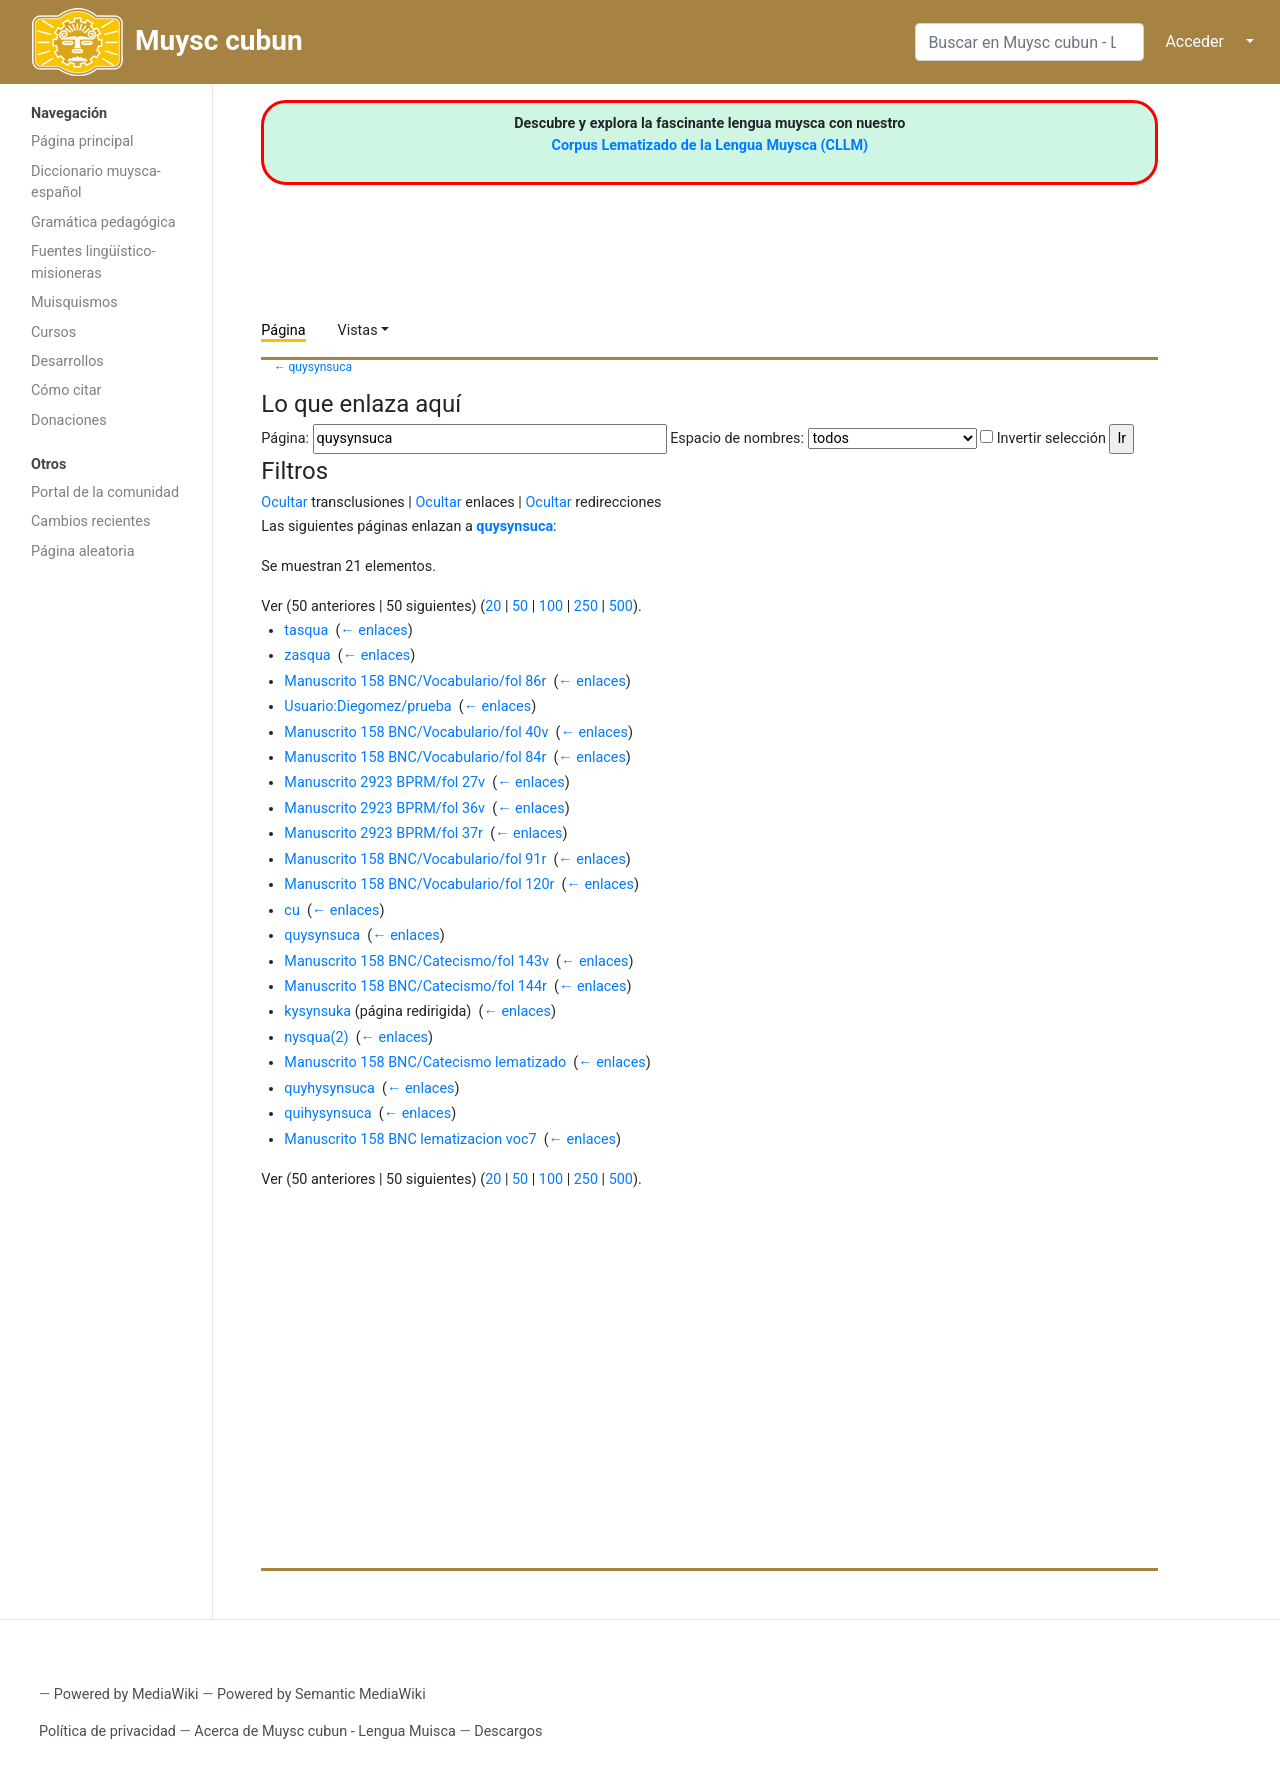 This screenshot has width=1280, height=1775. What do you see at coordinates (416, 732) in the screenshot?
I see `Manuscrito 158 BNC/Vocabulario/fol 40v` at bounding box center [416, 732].